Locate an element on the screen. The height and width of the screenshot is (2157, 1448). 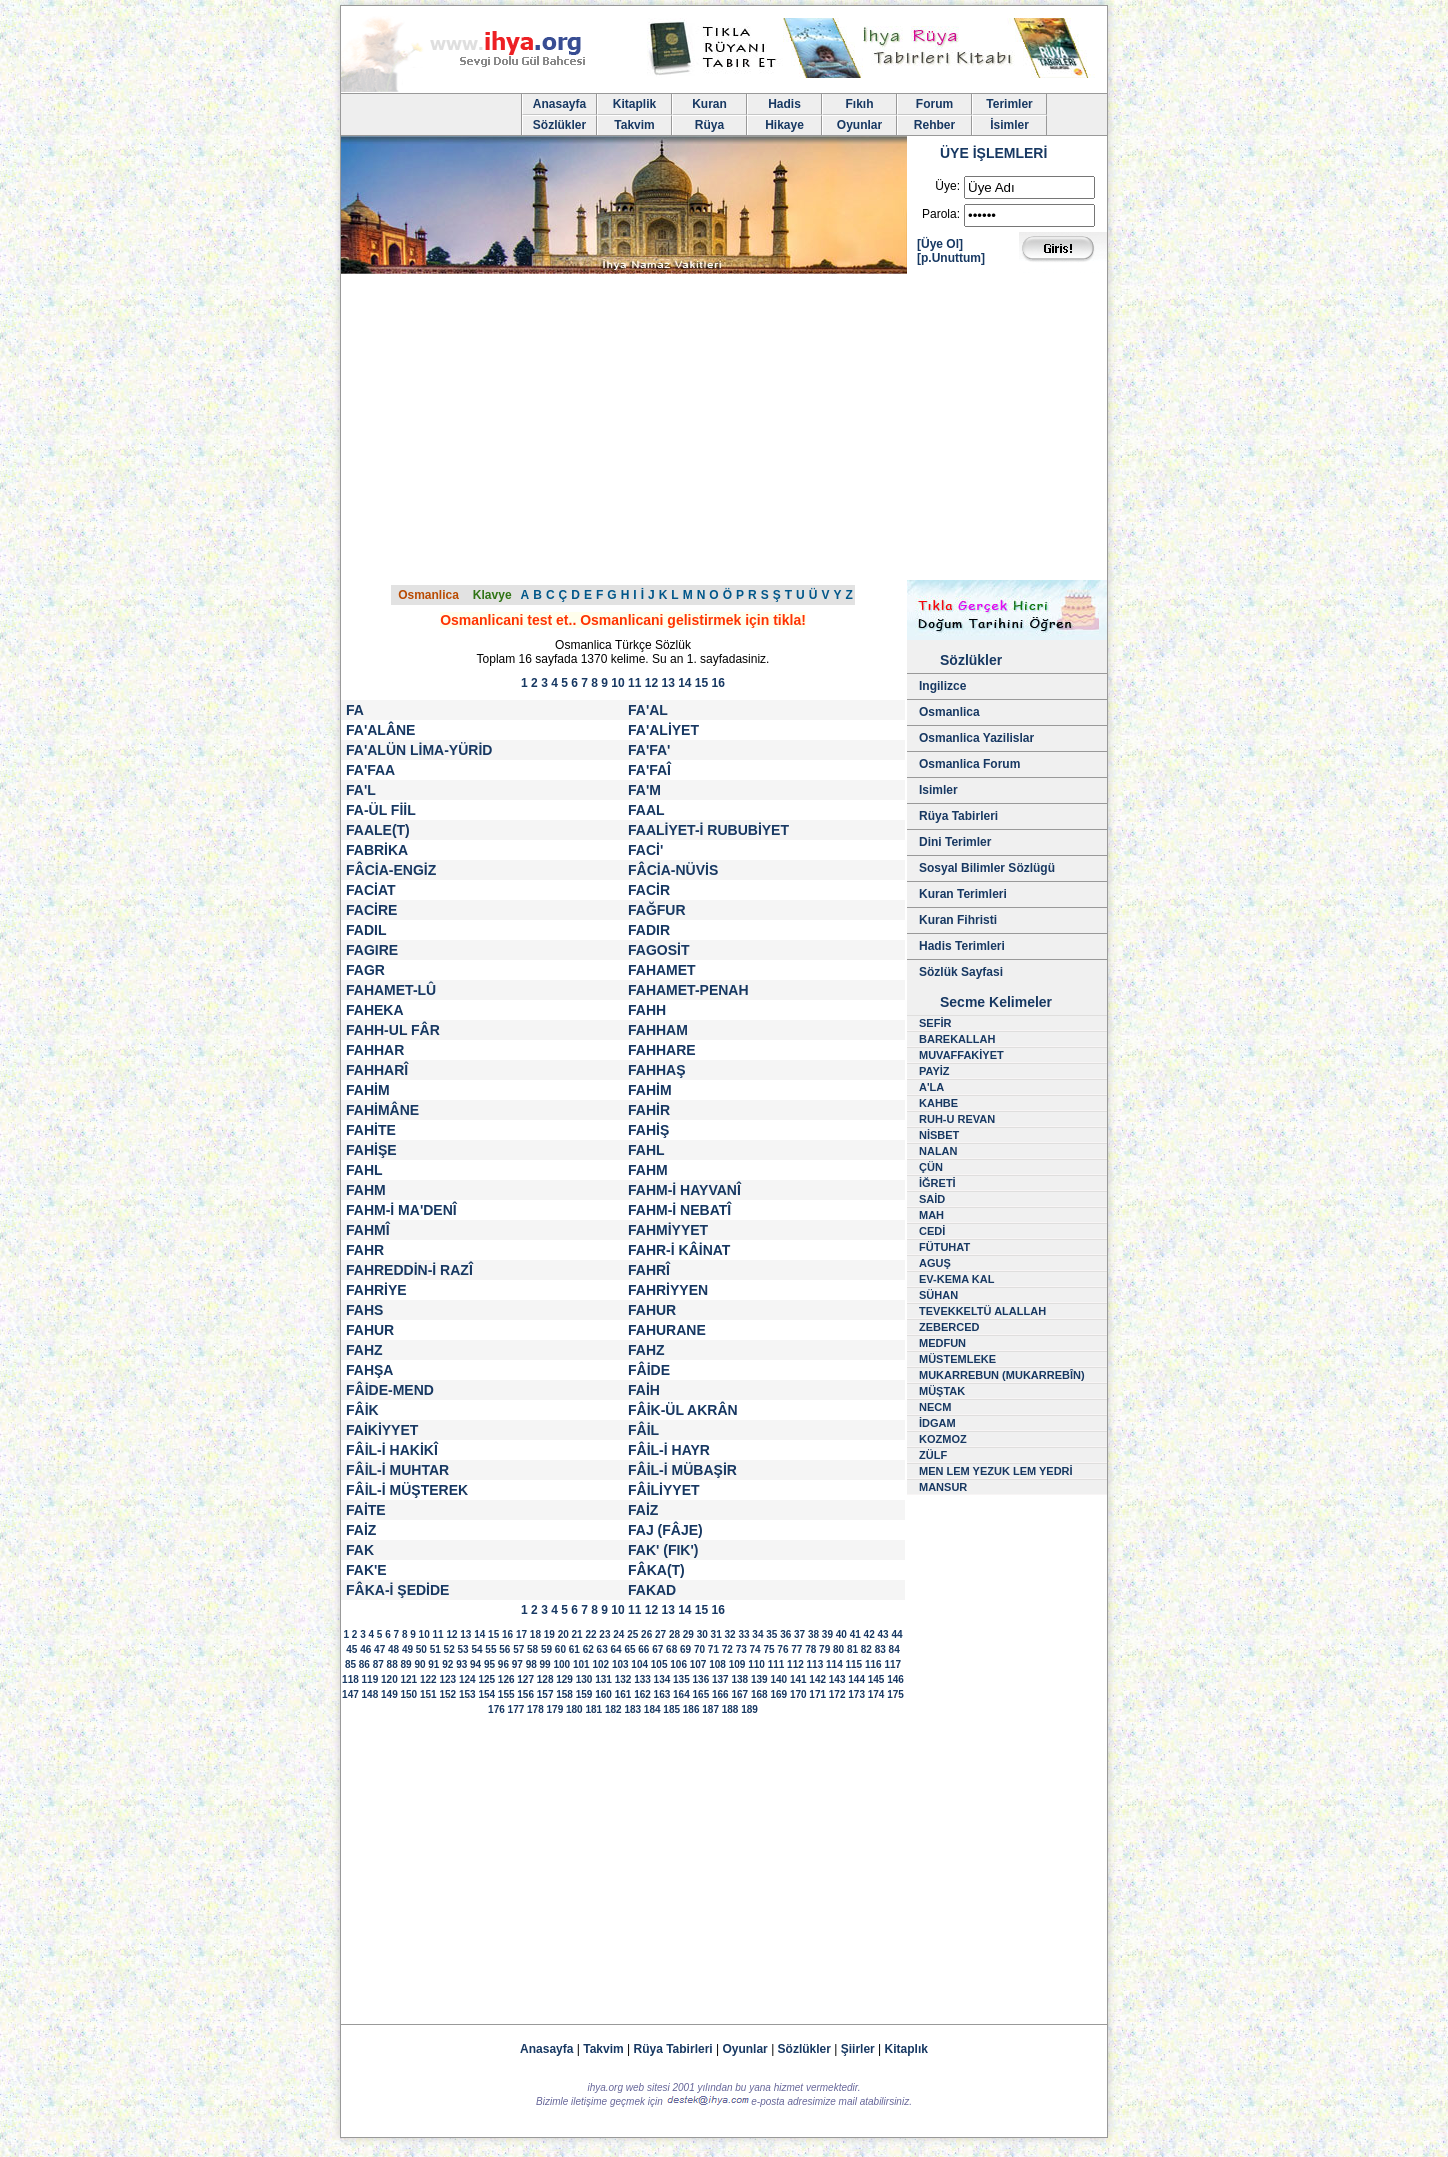
FAHİŞE is located at coordinates (371, 1150).